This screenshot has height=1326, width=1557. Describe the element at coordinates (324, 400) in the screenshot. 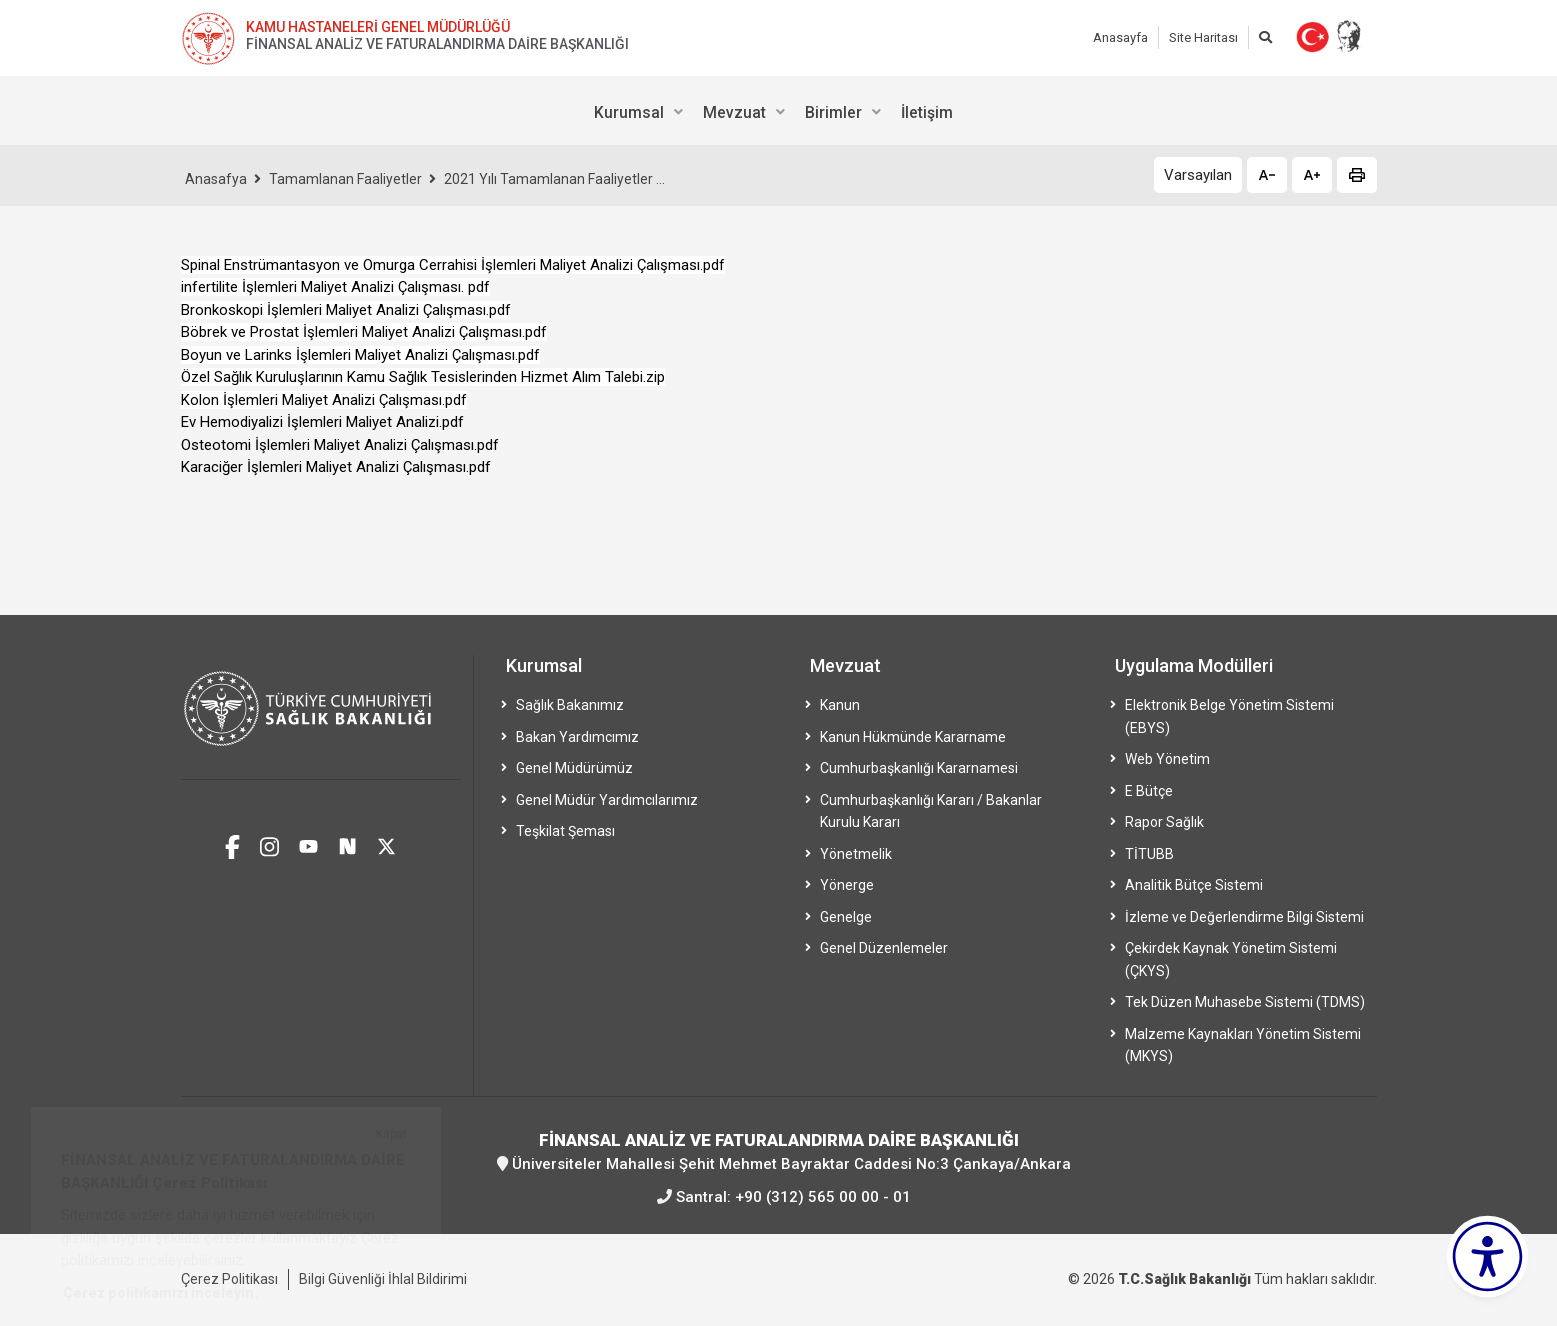

I see `Kolon İşlemleri Maliyet Analizi Çalışması.pdf` at that location.